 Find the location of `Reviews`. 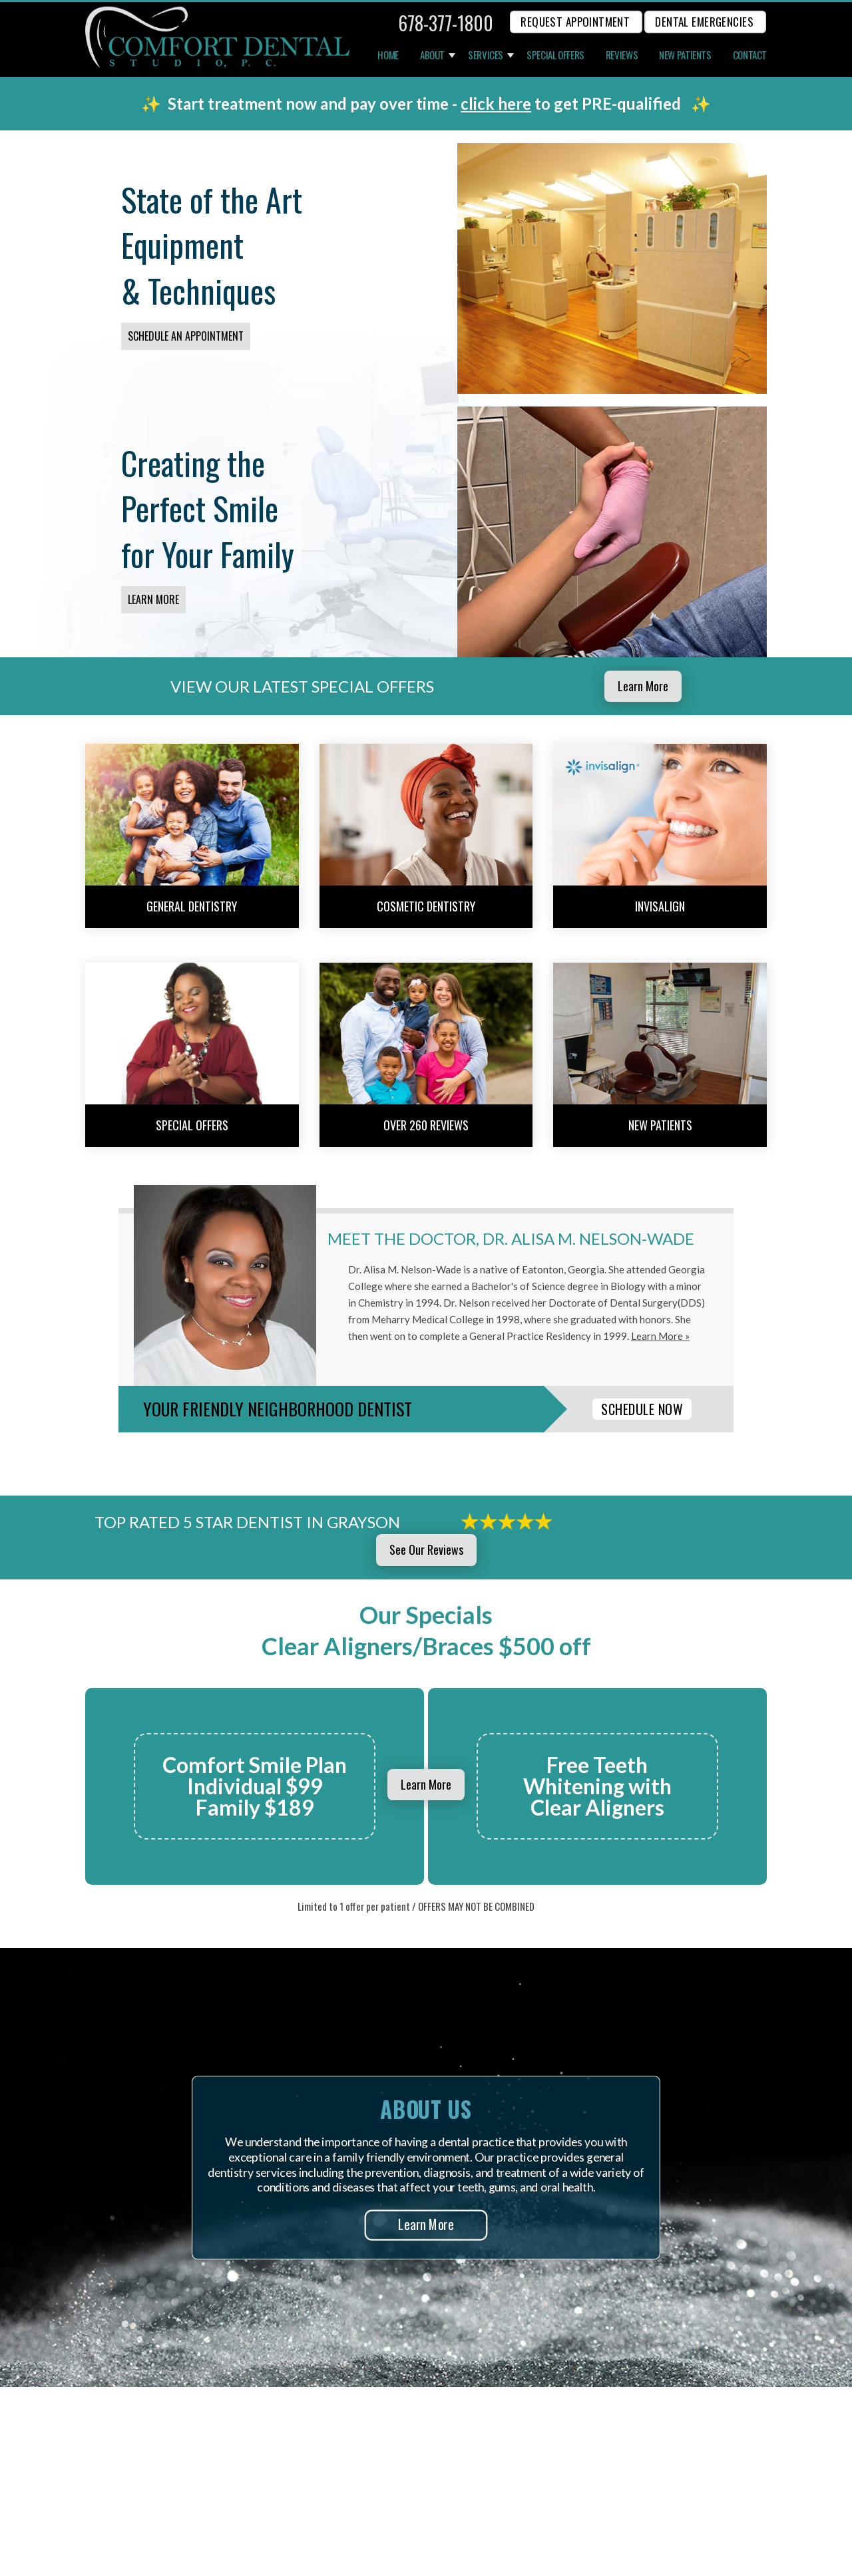

Reviews is located at coordinates (622, 55).